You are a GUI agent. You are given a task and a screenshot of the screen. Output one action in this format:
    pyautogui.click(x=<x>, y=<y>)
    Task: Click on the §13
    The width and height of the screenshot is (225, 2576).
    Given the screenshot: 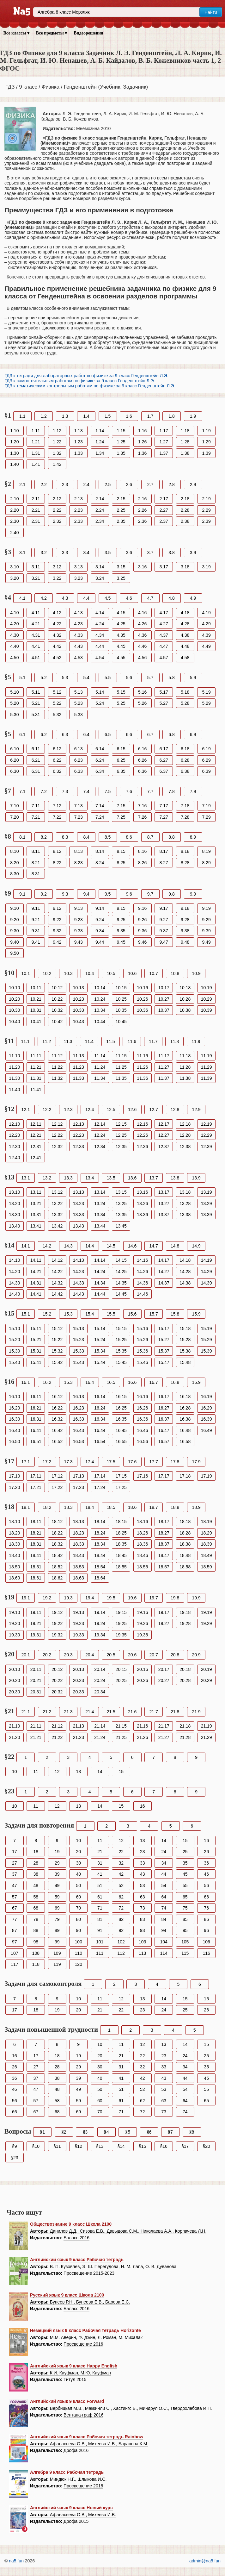 What is the action you would take?
    pyautogui.click(x=99, y=2146)
    